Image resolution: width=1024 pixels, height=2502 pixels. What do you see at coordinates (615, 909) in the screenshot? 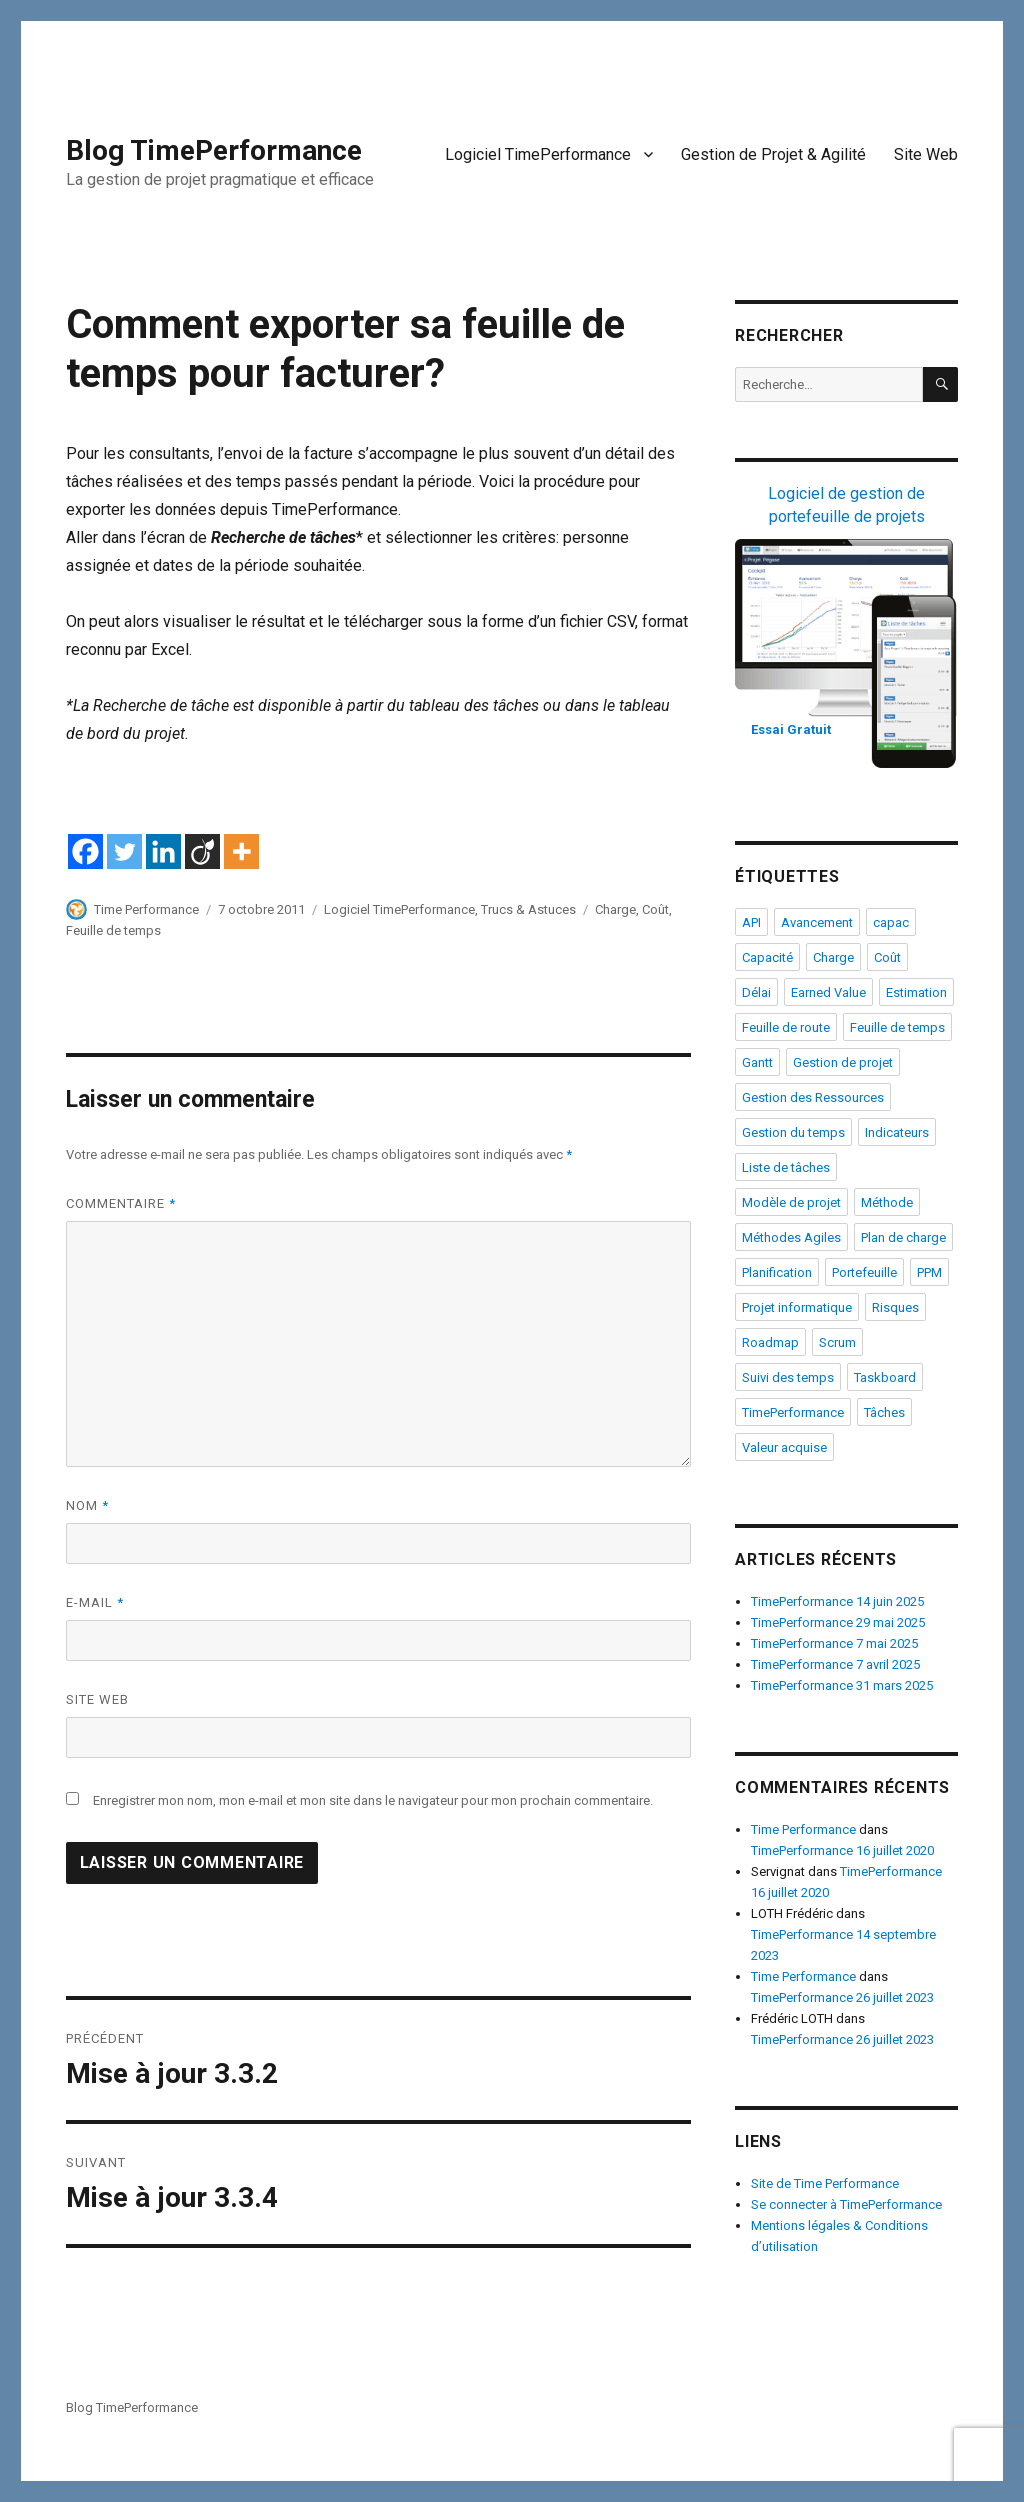
I see `Charge` at bounding box center [615, 909].